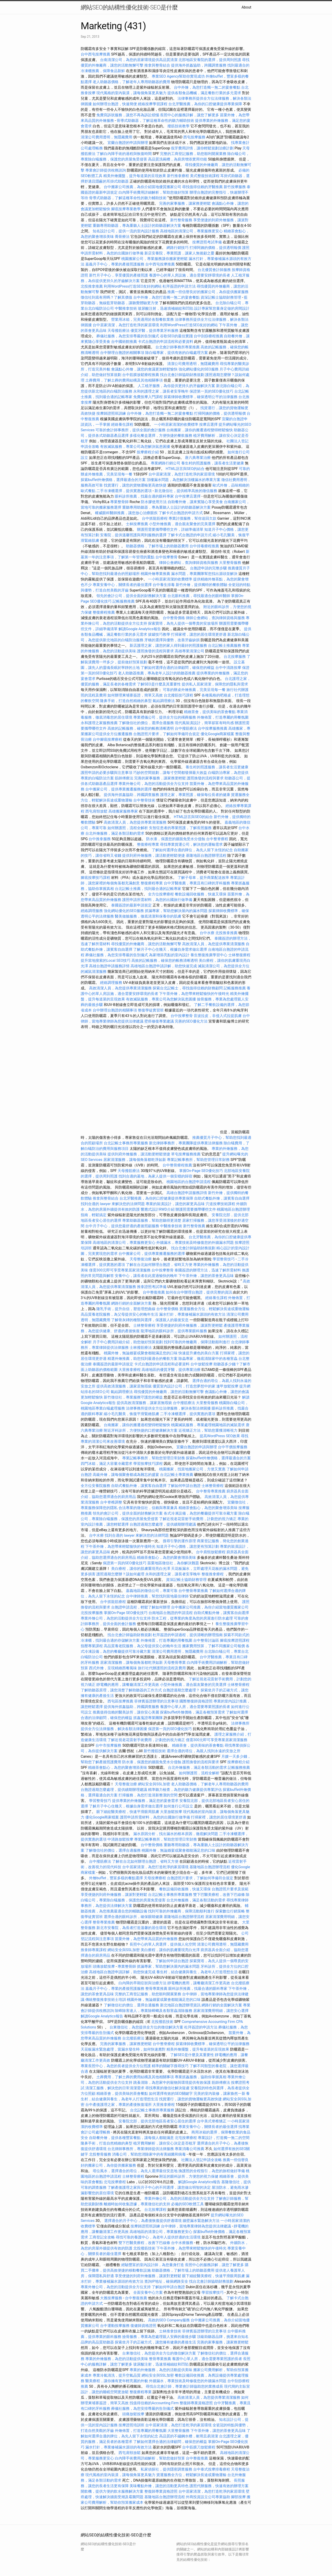  What do you see at coordinates (174, 618) in the screenshot?
I see `台中整骨價格` at bounding box center [174, 618].